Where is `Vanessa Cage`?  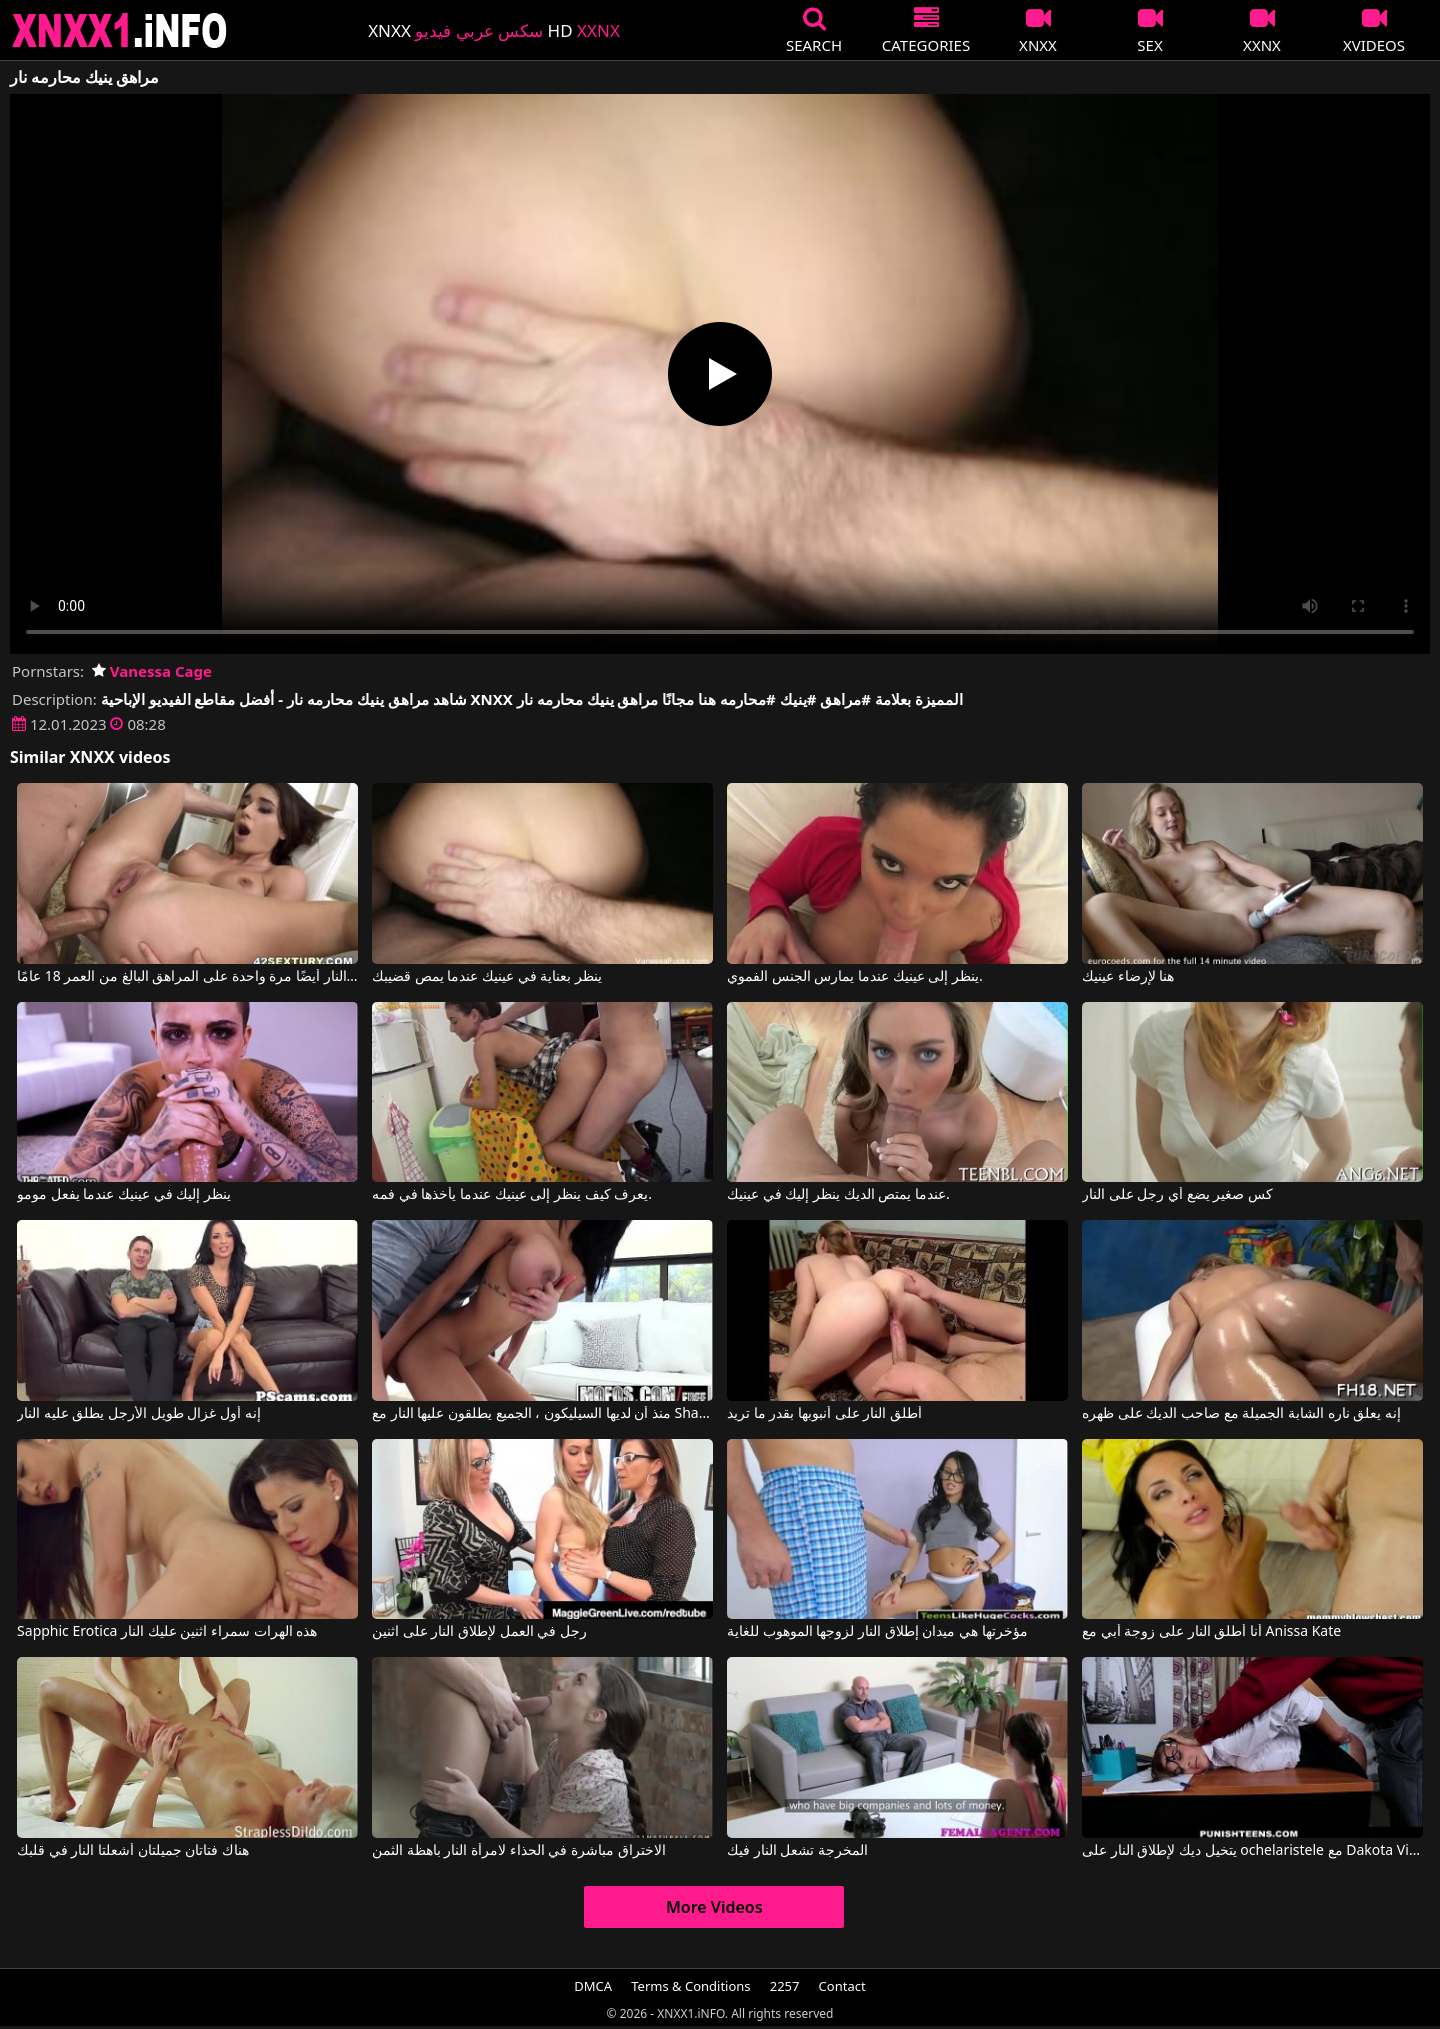
Vanessa Cage is located at coordinates (152, 671).